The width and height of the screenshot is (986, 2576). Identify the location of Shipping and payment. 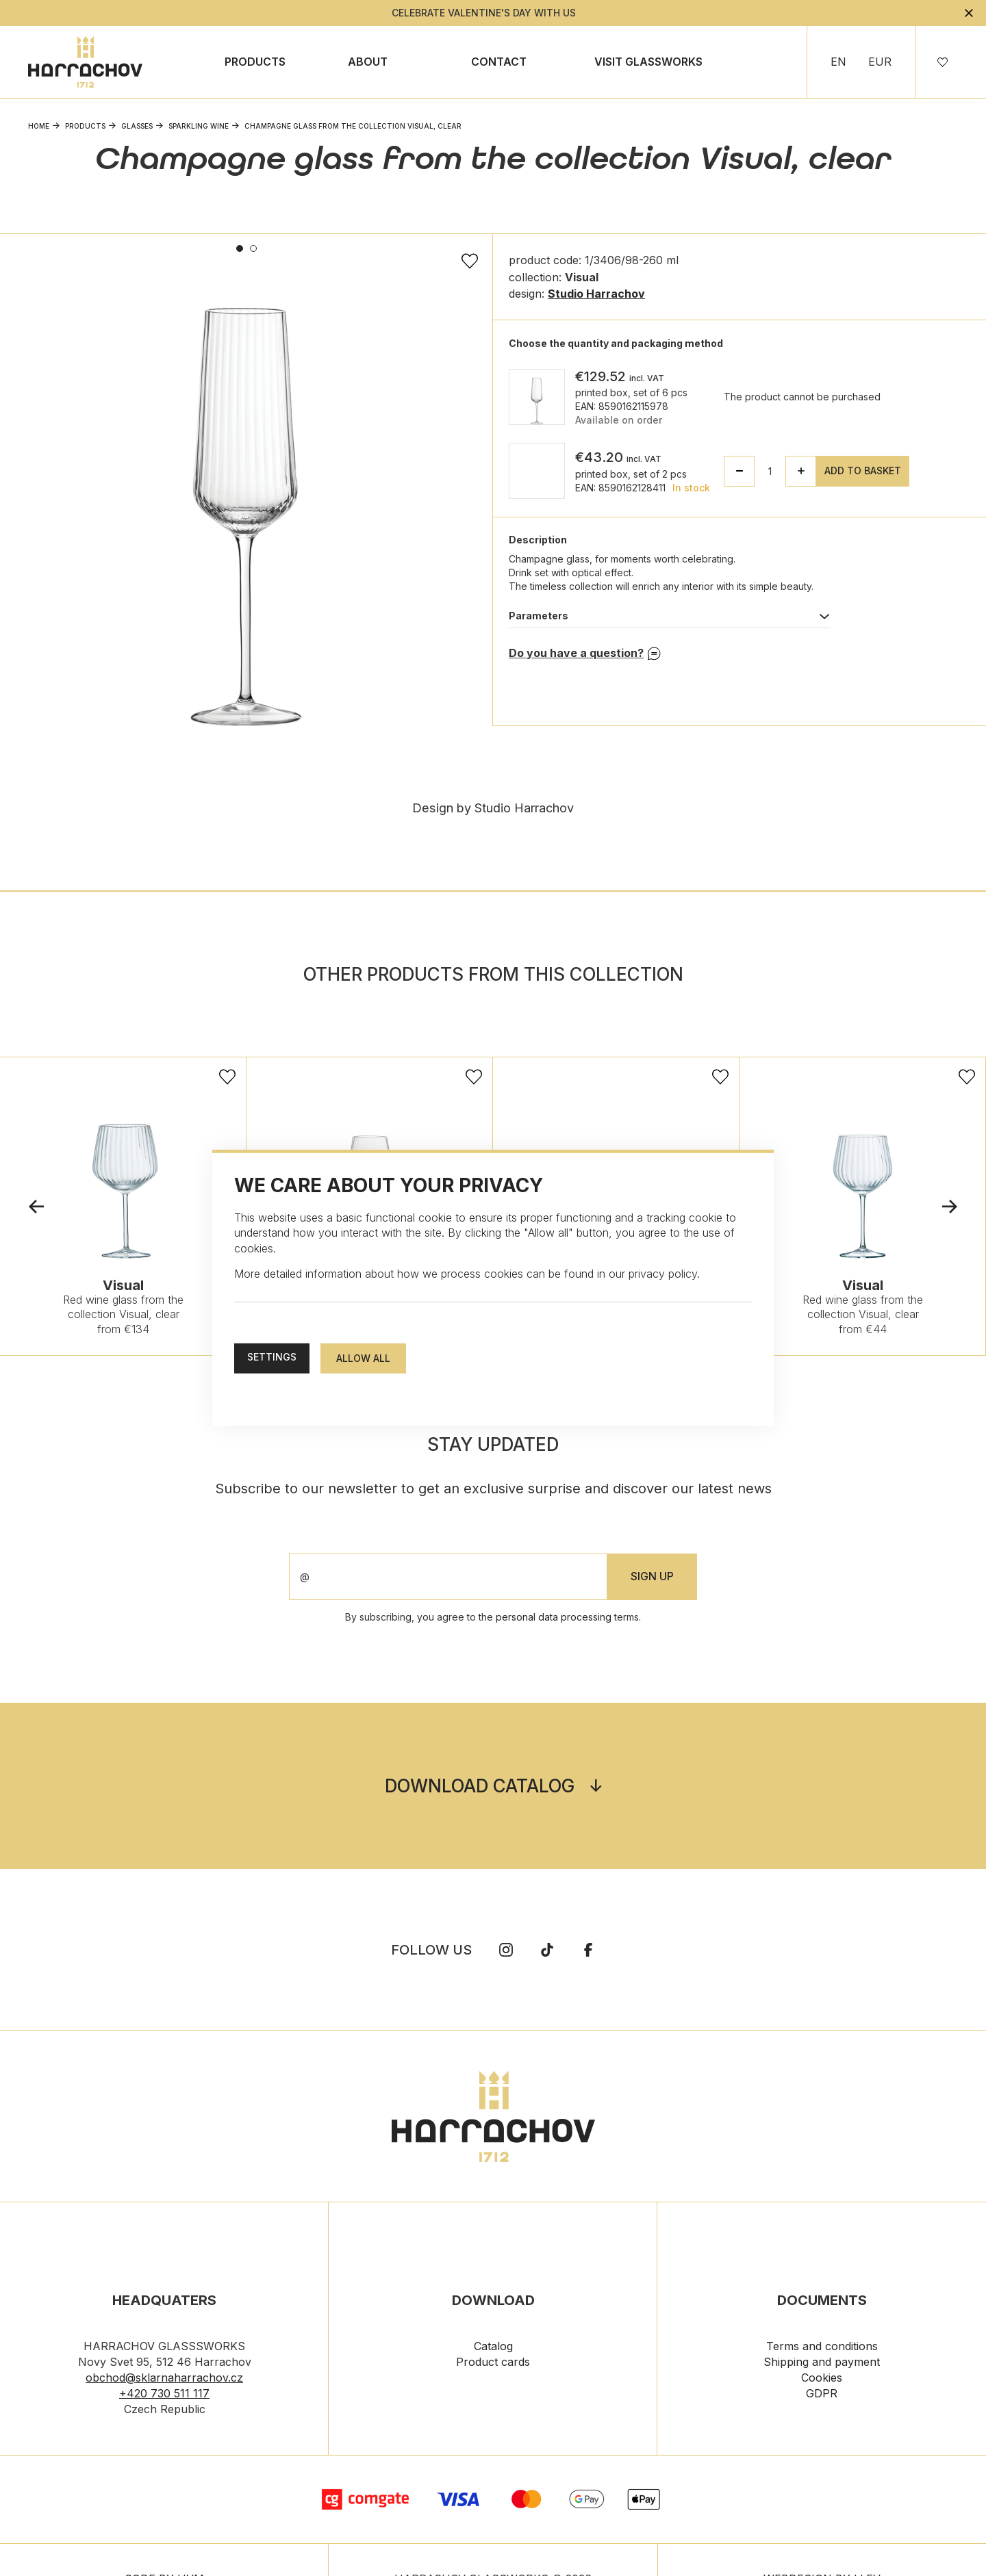
(821, 2364).